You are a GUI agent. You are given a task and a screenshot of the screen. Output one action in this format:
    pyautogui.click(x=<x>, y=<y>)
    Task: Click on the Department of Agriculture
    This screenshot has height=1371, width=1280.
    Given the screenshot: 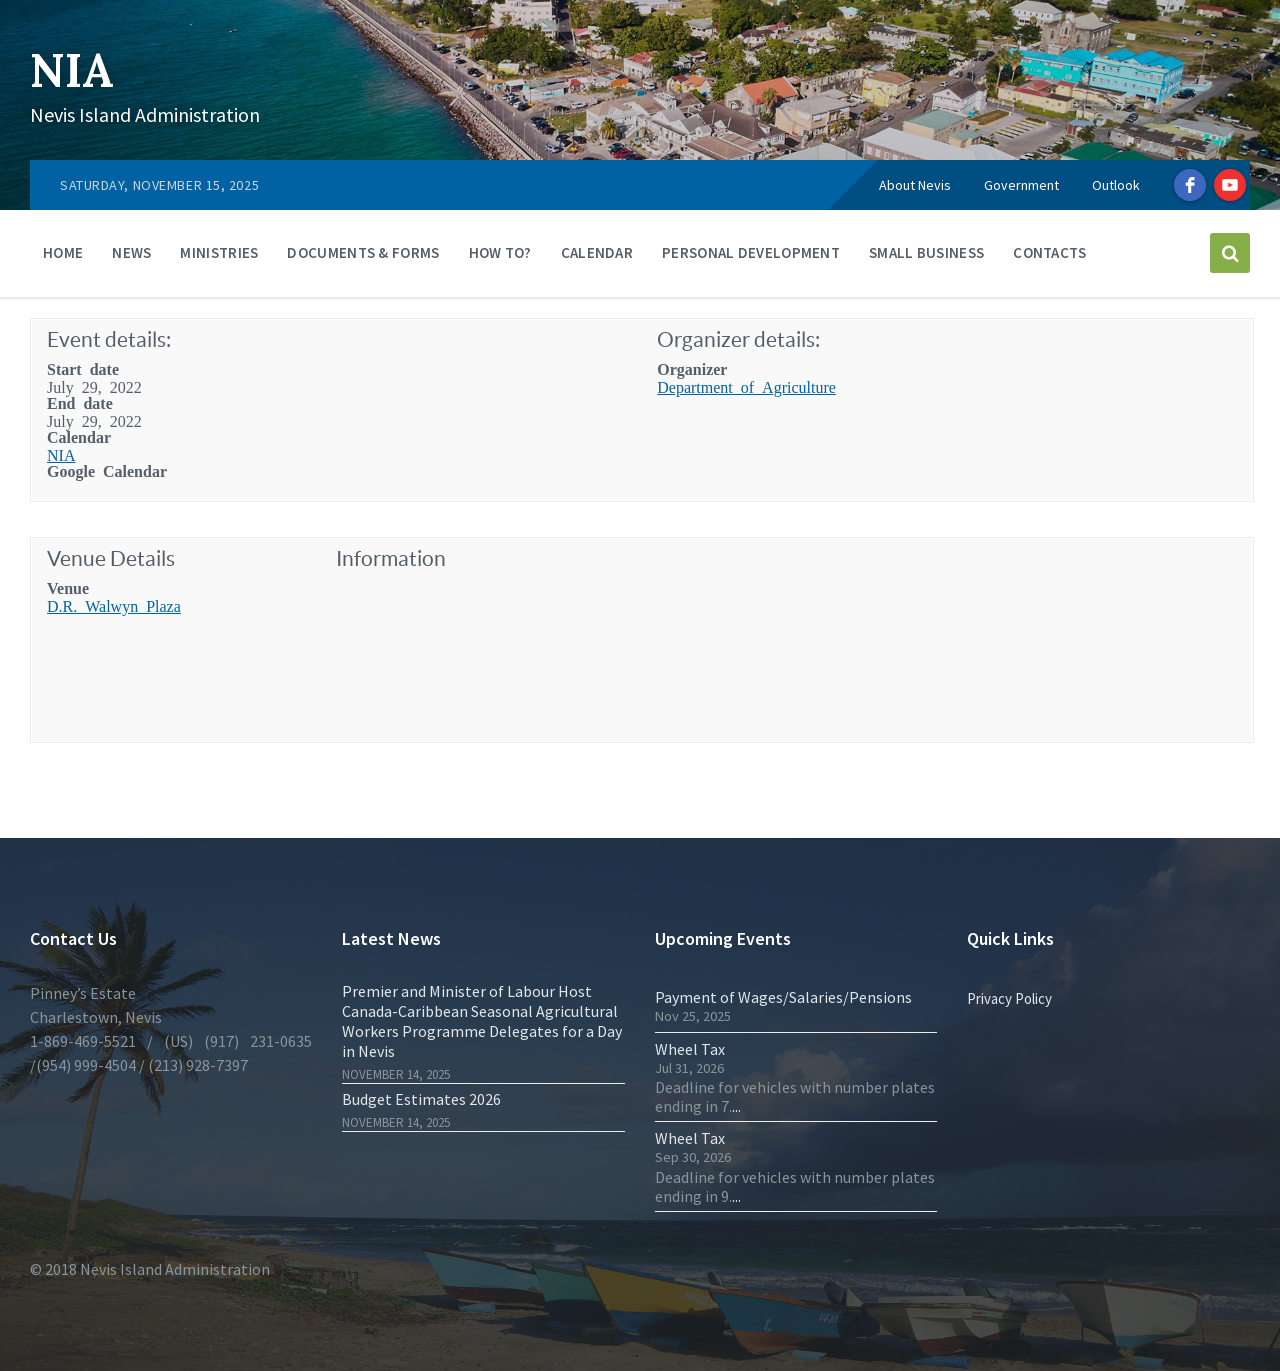 What is the action you would take?
    pyautogui.click(x=746, y=386)
    